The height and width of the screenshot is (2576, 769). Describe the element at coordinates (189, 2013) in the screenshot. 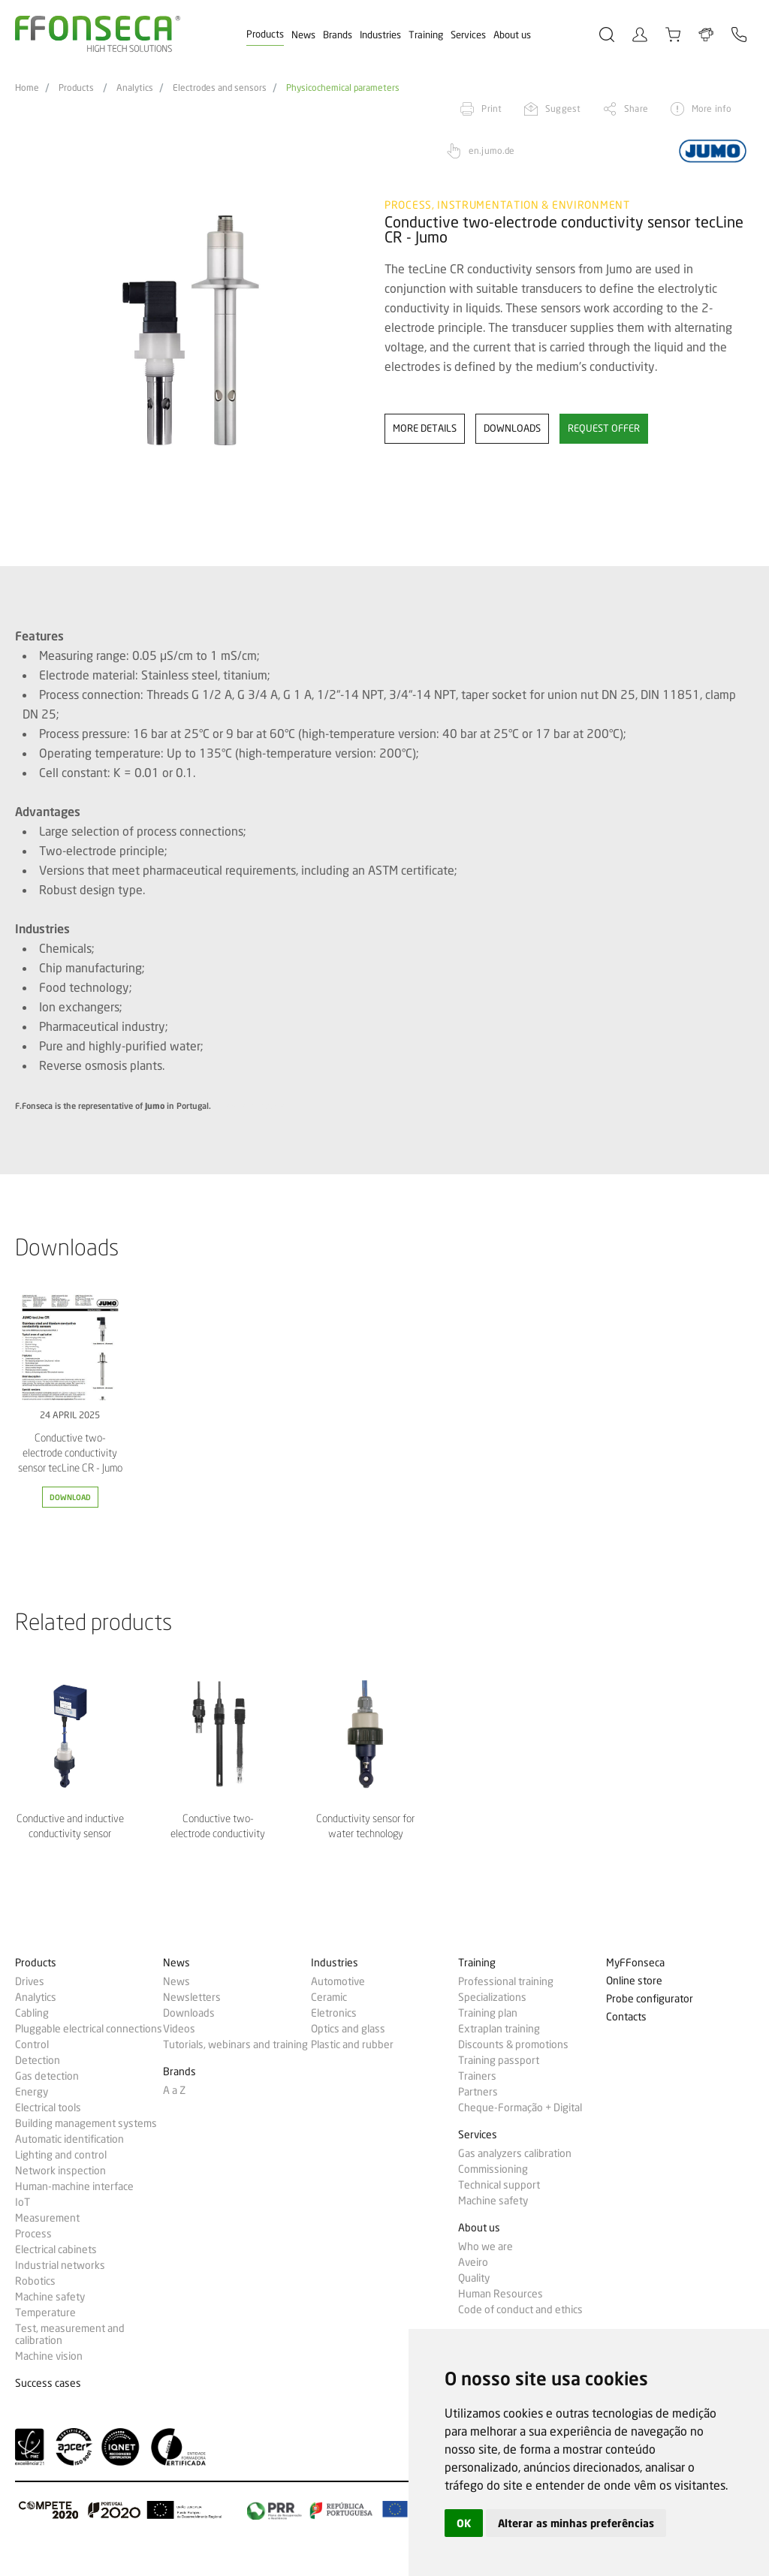

I see `Downloads` at that location.